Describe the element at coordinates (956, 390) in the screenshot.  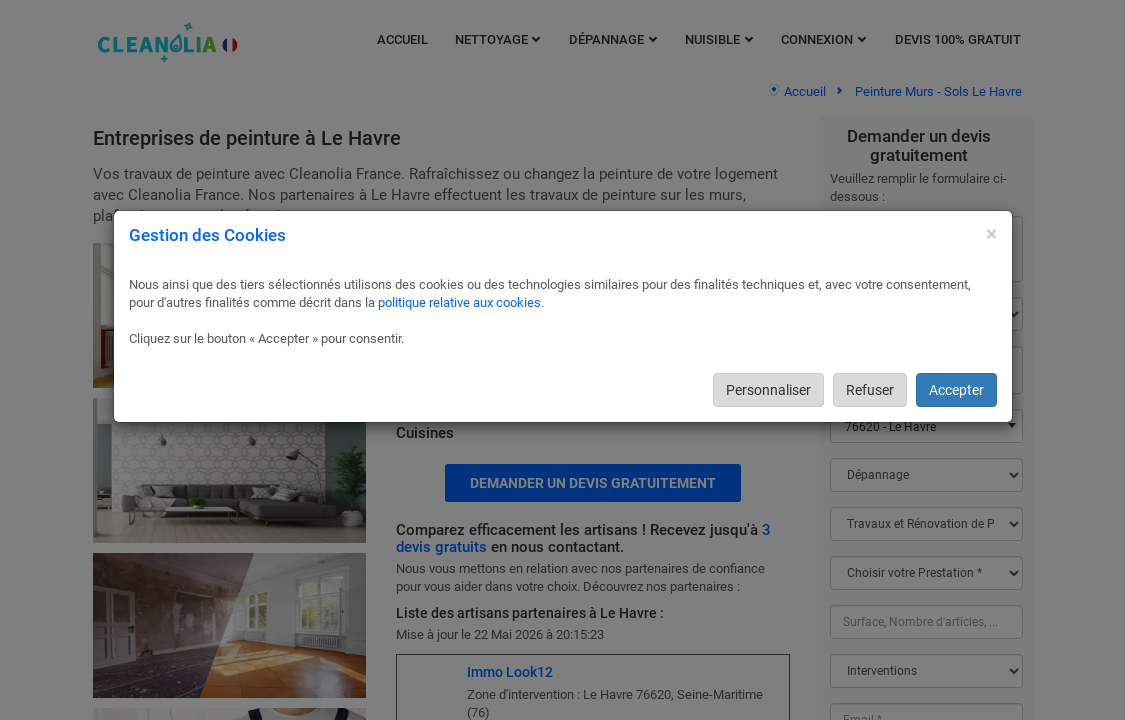
I see `Accepter` at that location.